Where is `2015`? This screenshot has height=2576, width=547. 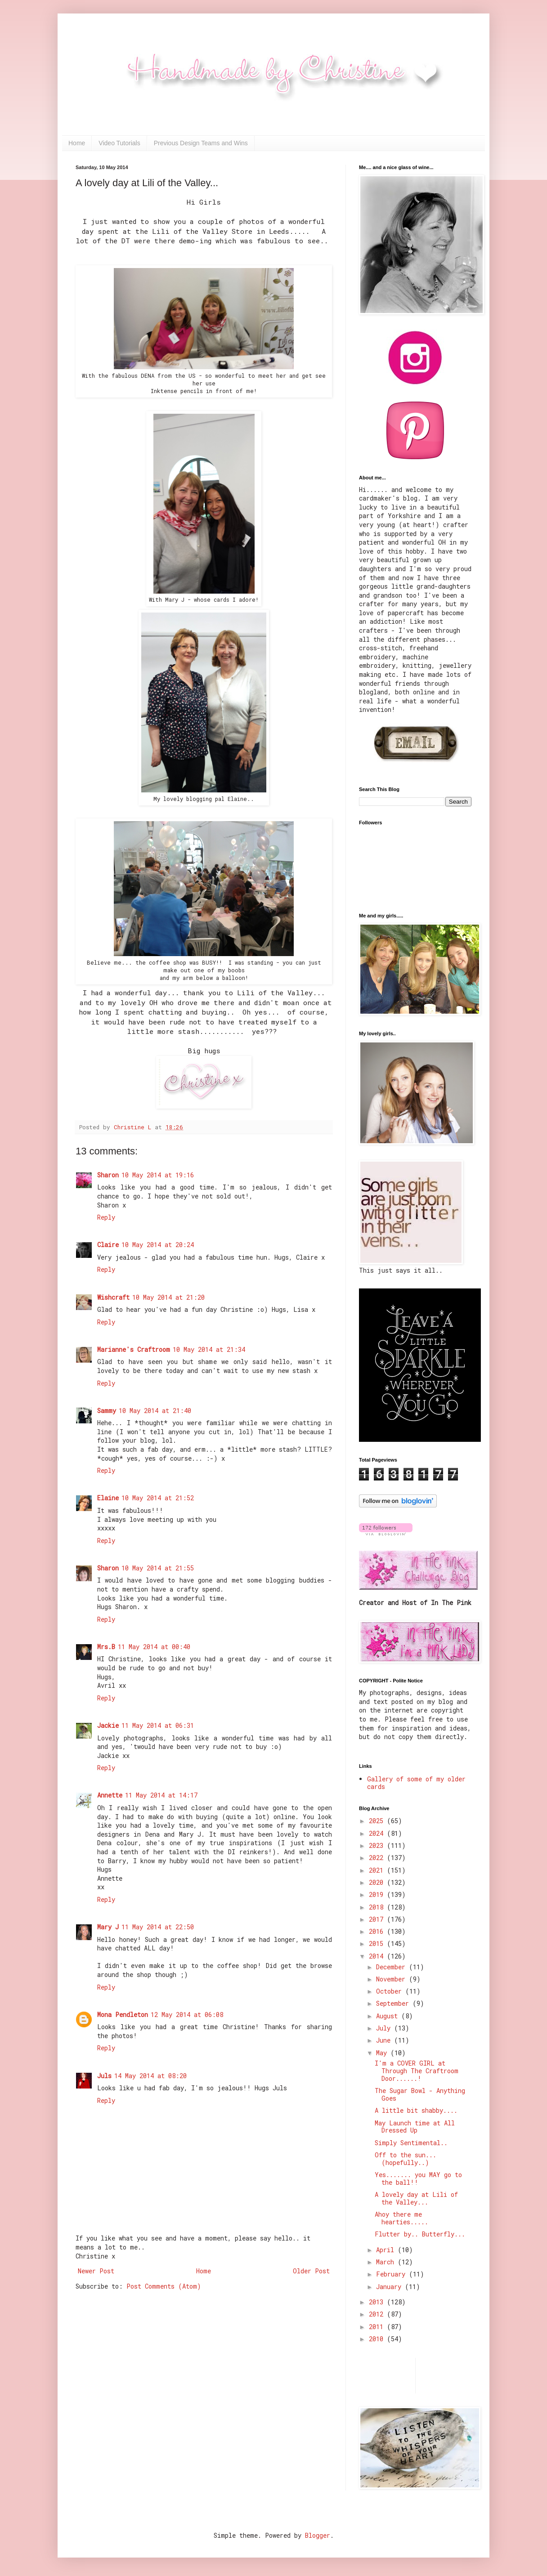 2015 is located at coordinates (378, 1943).